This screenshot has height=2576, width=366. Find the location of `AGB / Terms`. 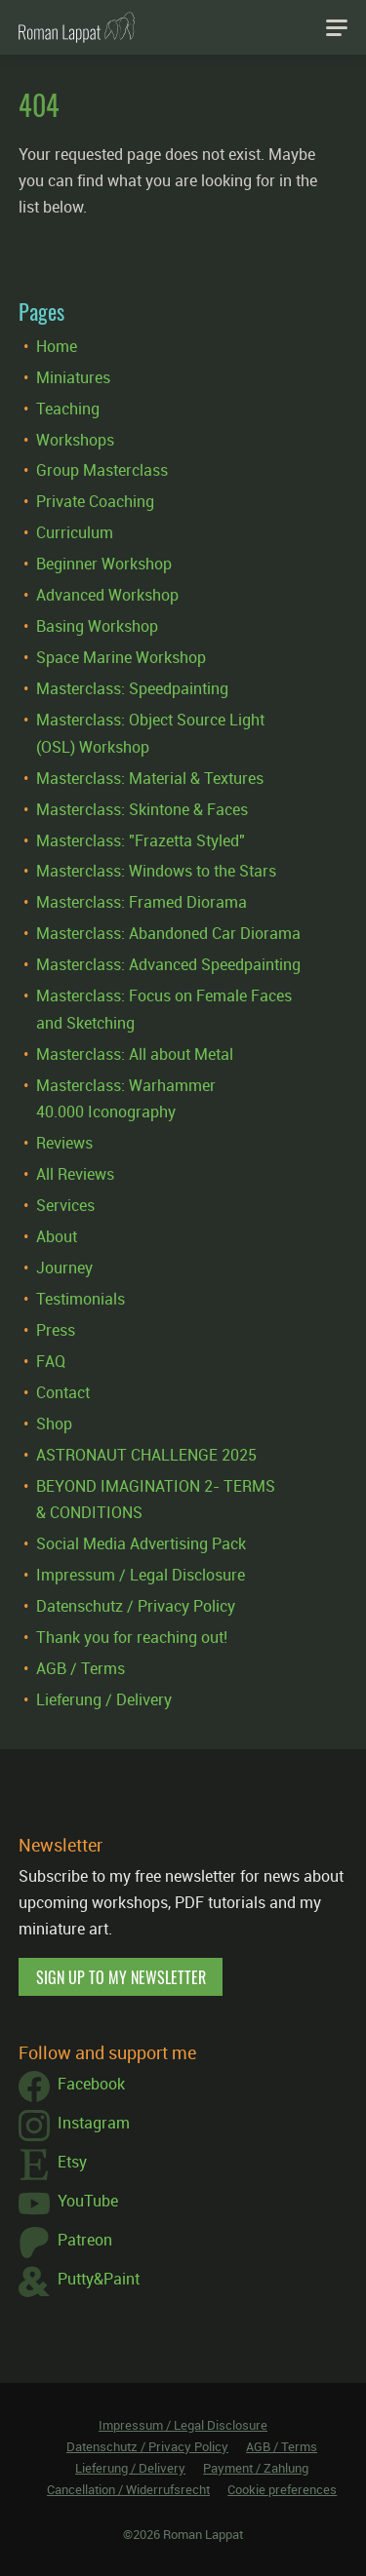

AGB / Terms is located at coordinates (80, 1668).